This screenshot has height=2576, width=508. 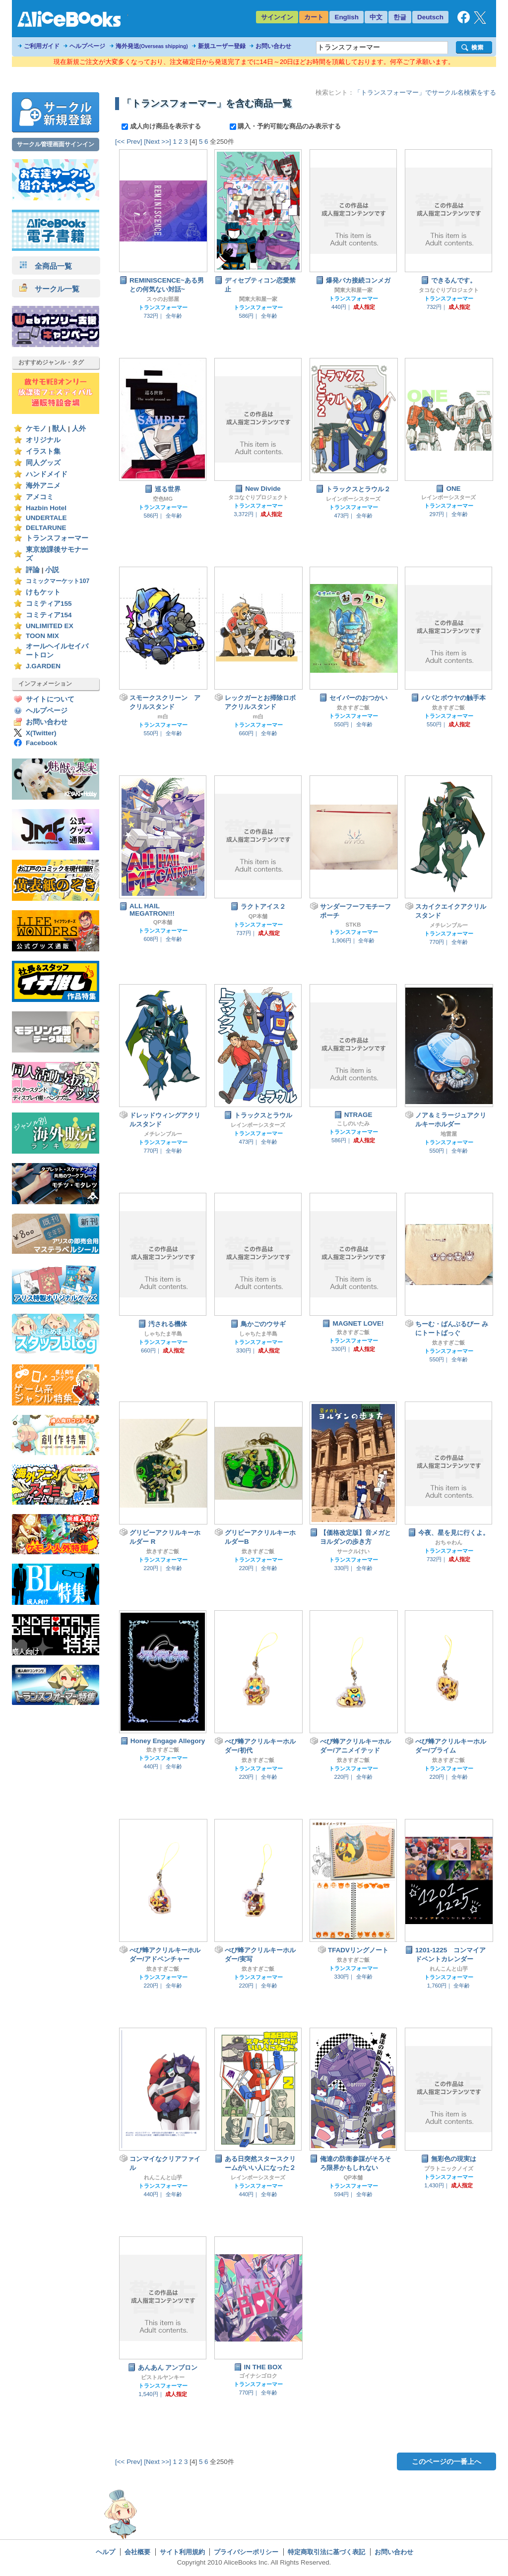 What do you see at coordinates (313, 17) in the screenshot?
I see `カート` at bounding box center [313, 17].